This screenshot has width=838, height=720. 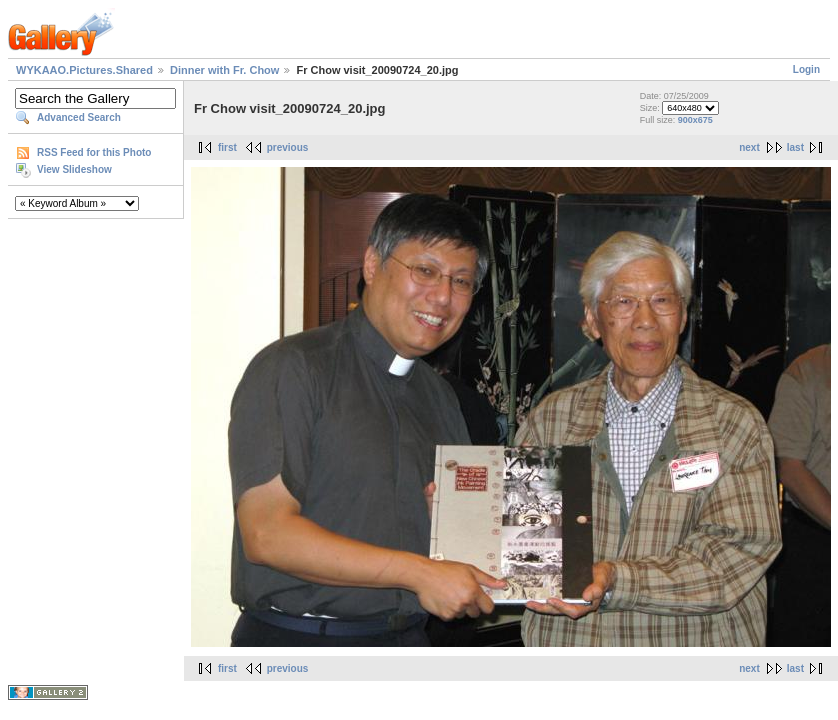 What do you see at coordinates (806, 69) in the screenshot?
I see `Login` at bounding box center [806, 69].